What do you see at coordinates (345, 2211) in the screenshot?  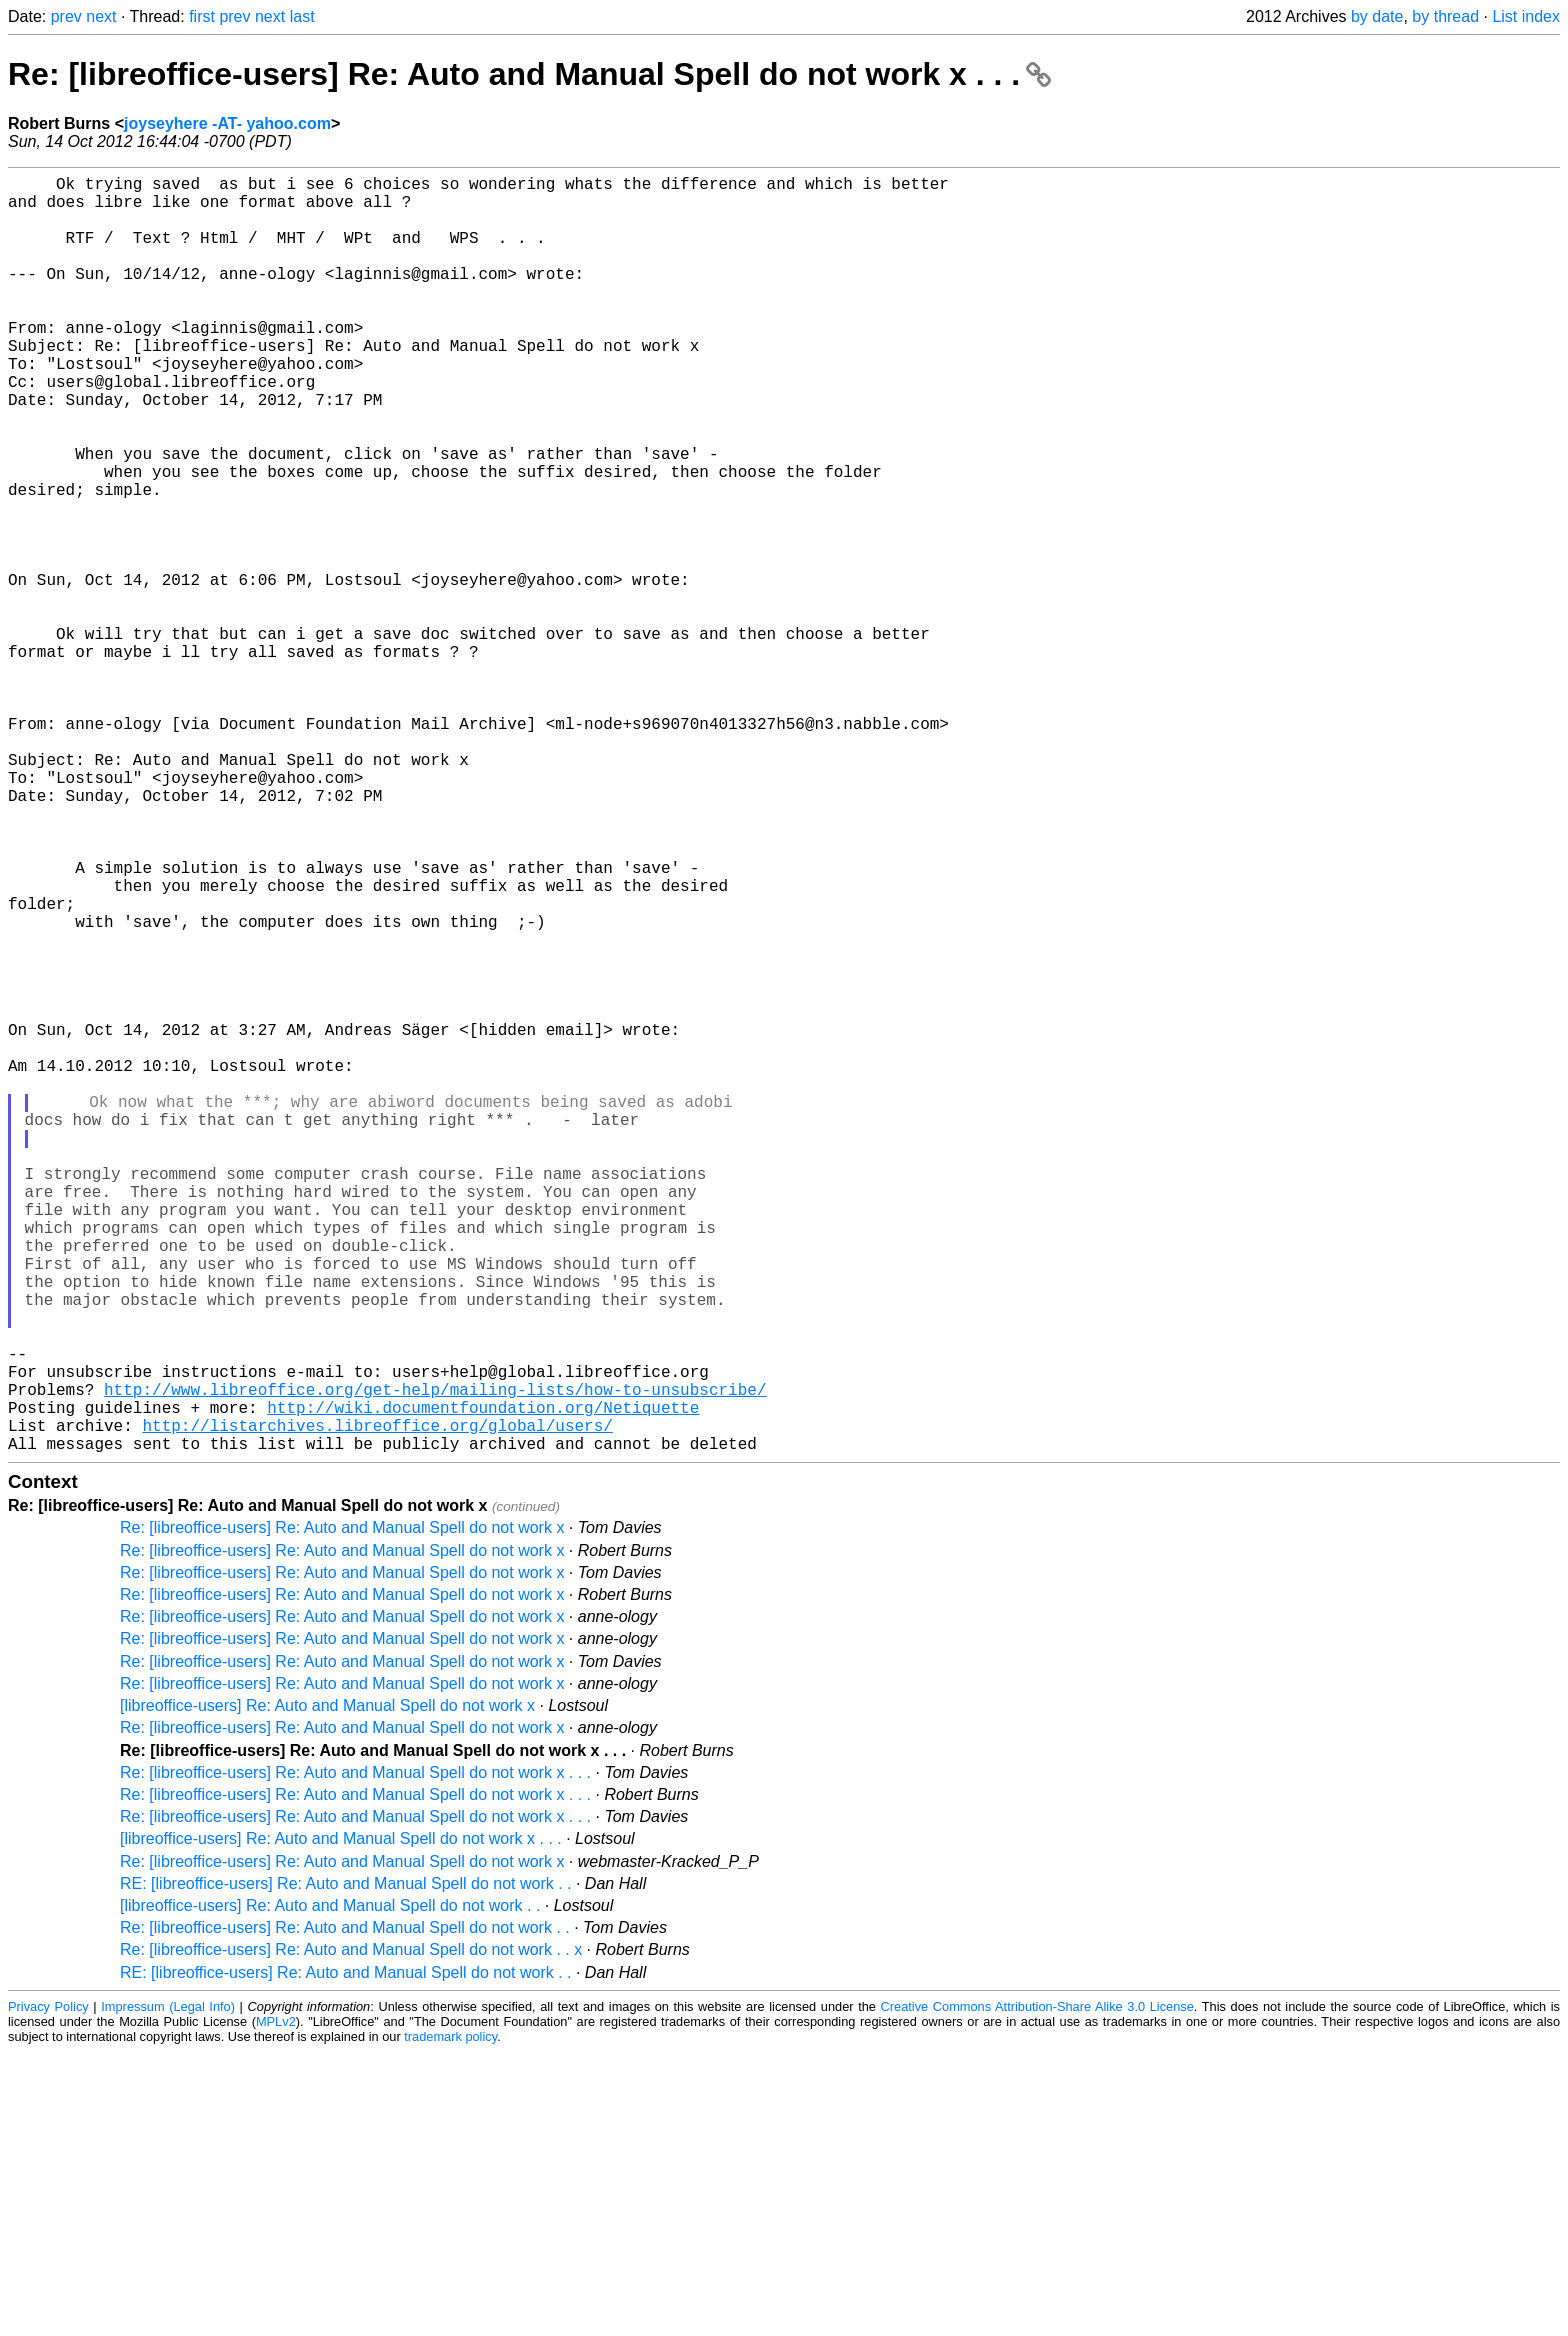 I see `Re: [libreoffice-users] Re: Auto and Manual Spell do not work . .` at bounding box center [345, 2211].